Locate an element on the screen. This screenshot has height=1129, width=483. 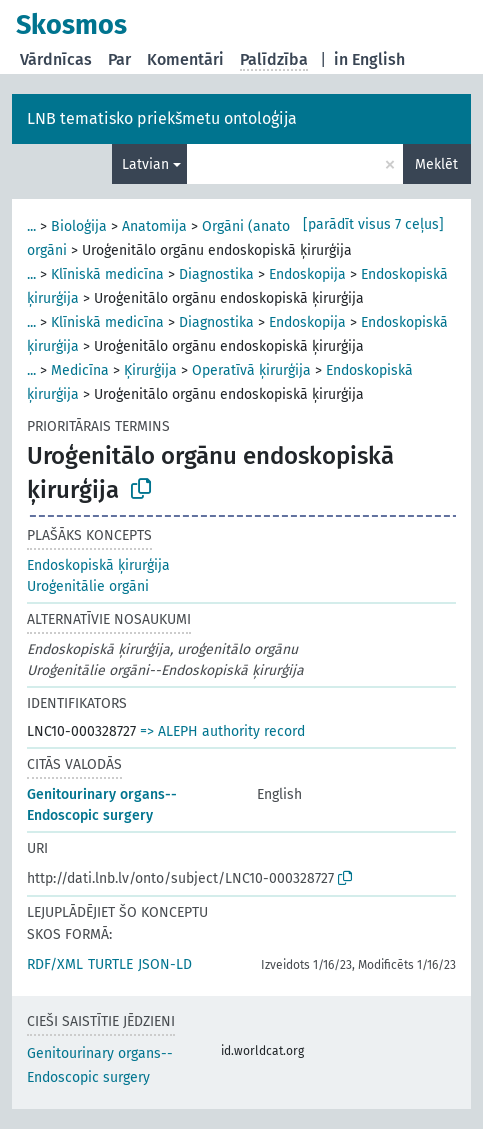
Bioloģija is located at coordinates (79, 226).